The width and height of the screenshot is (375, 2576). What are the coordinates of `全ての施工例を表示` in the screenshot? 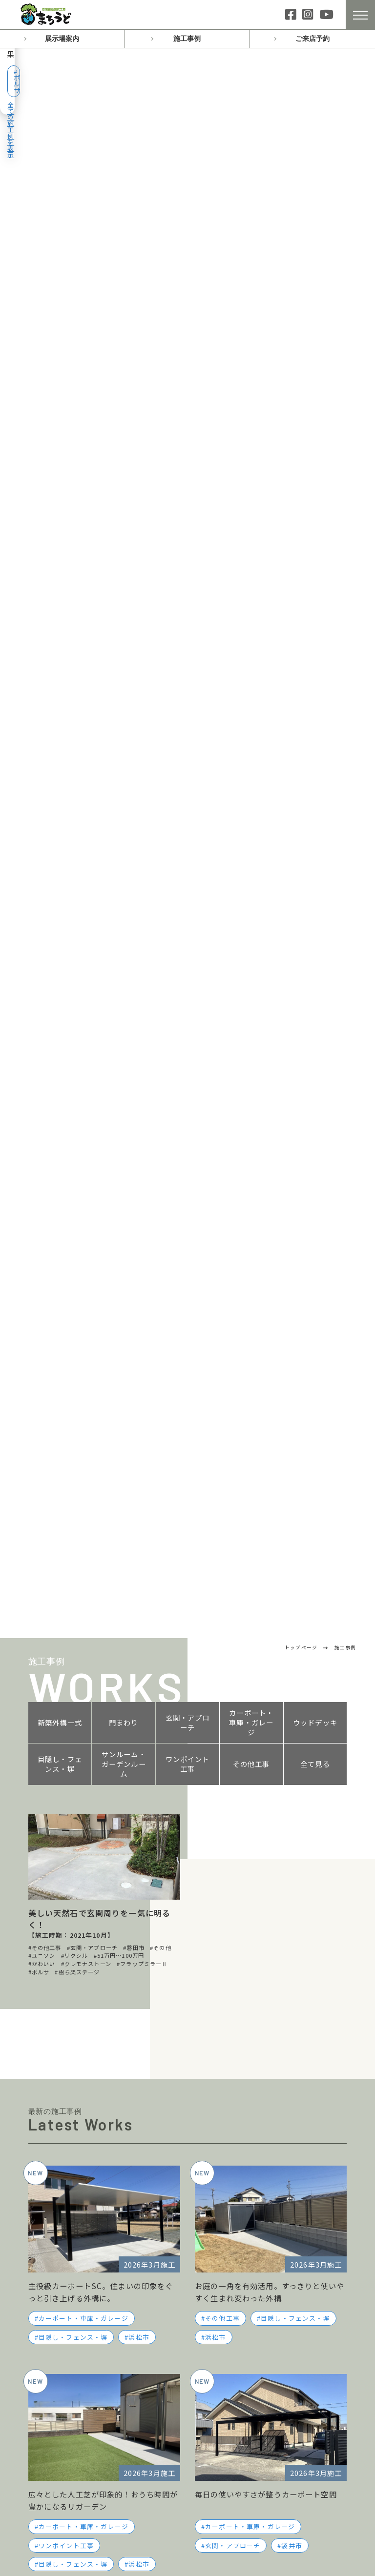 It's located at (316, 74).